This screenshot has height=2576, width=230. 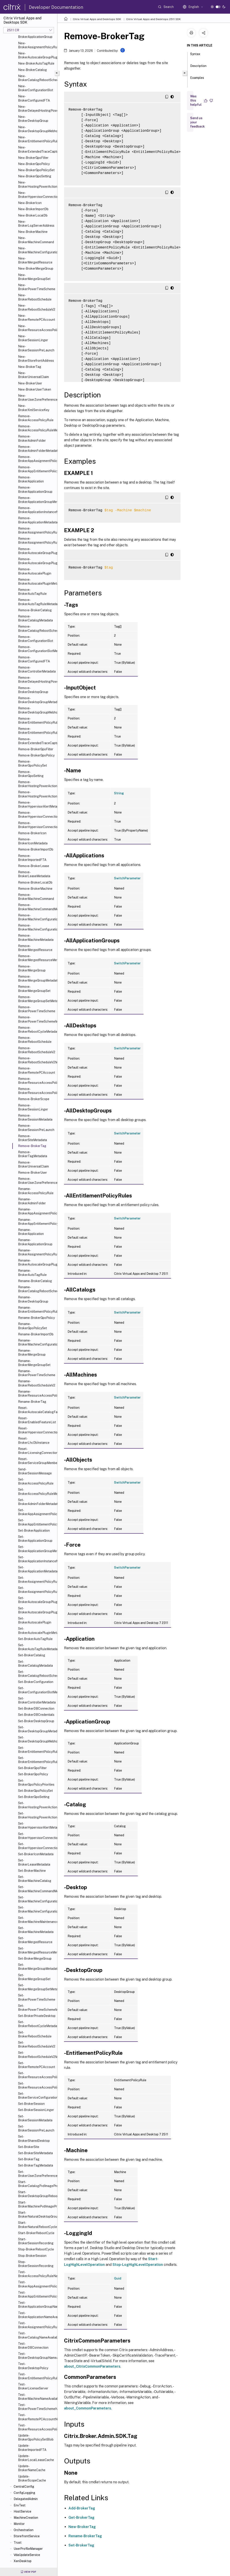 I want to click on Set-BrokerMachine, so click(x=32, y=1870).